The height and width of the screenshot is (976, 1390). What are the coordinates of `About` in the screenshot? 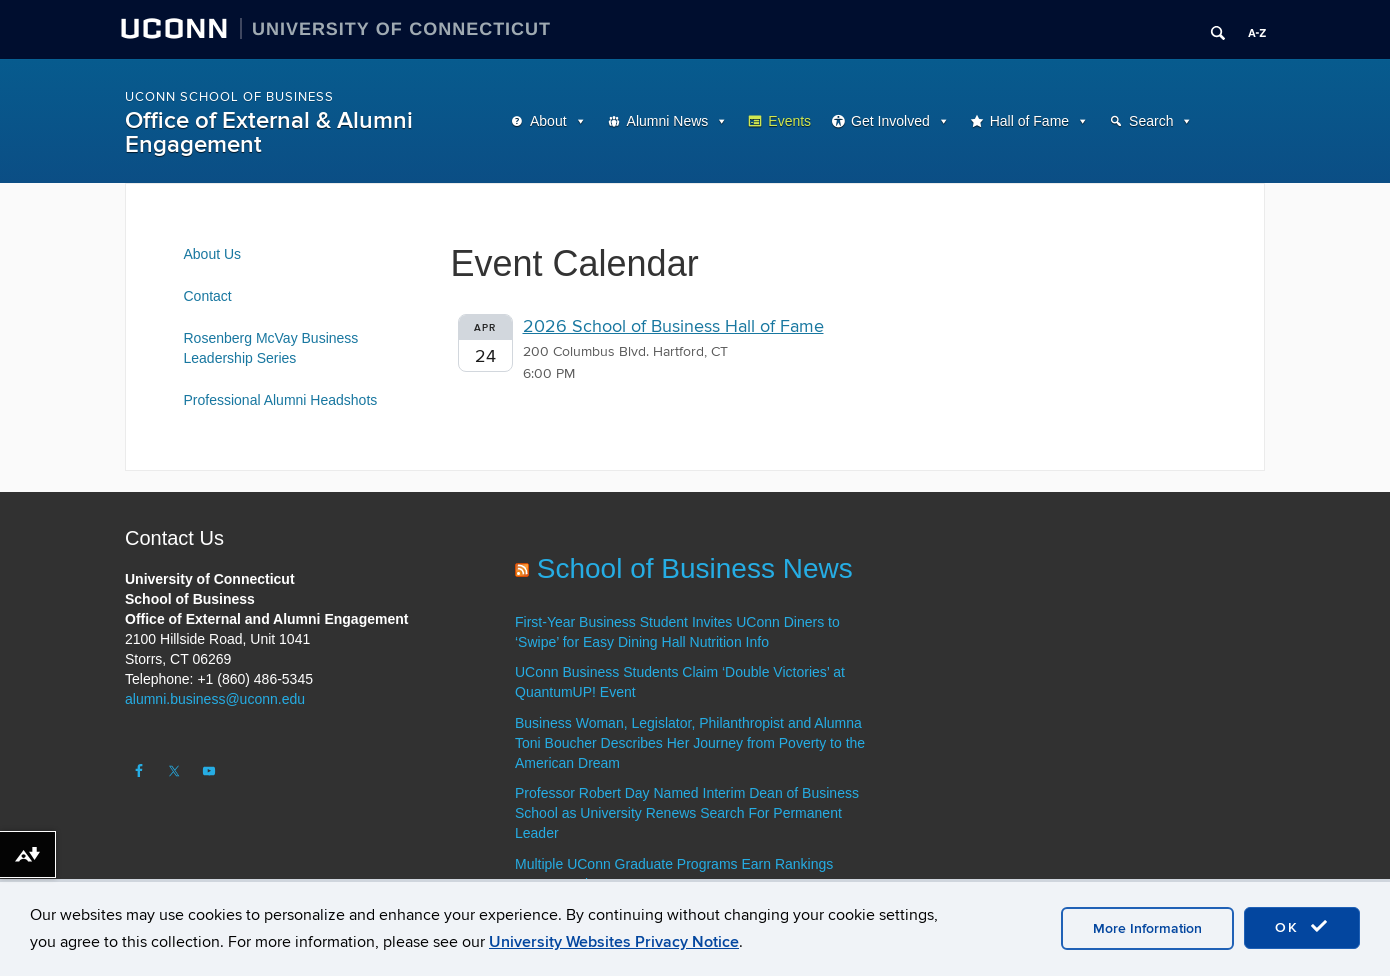 It's located at (548, 121).